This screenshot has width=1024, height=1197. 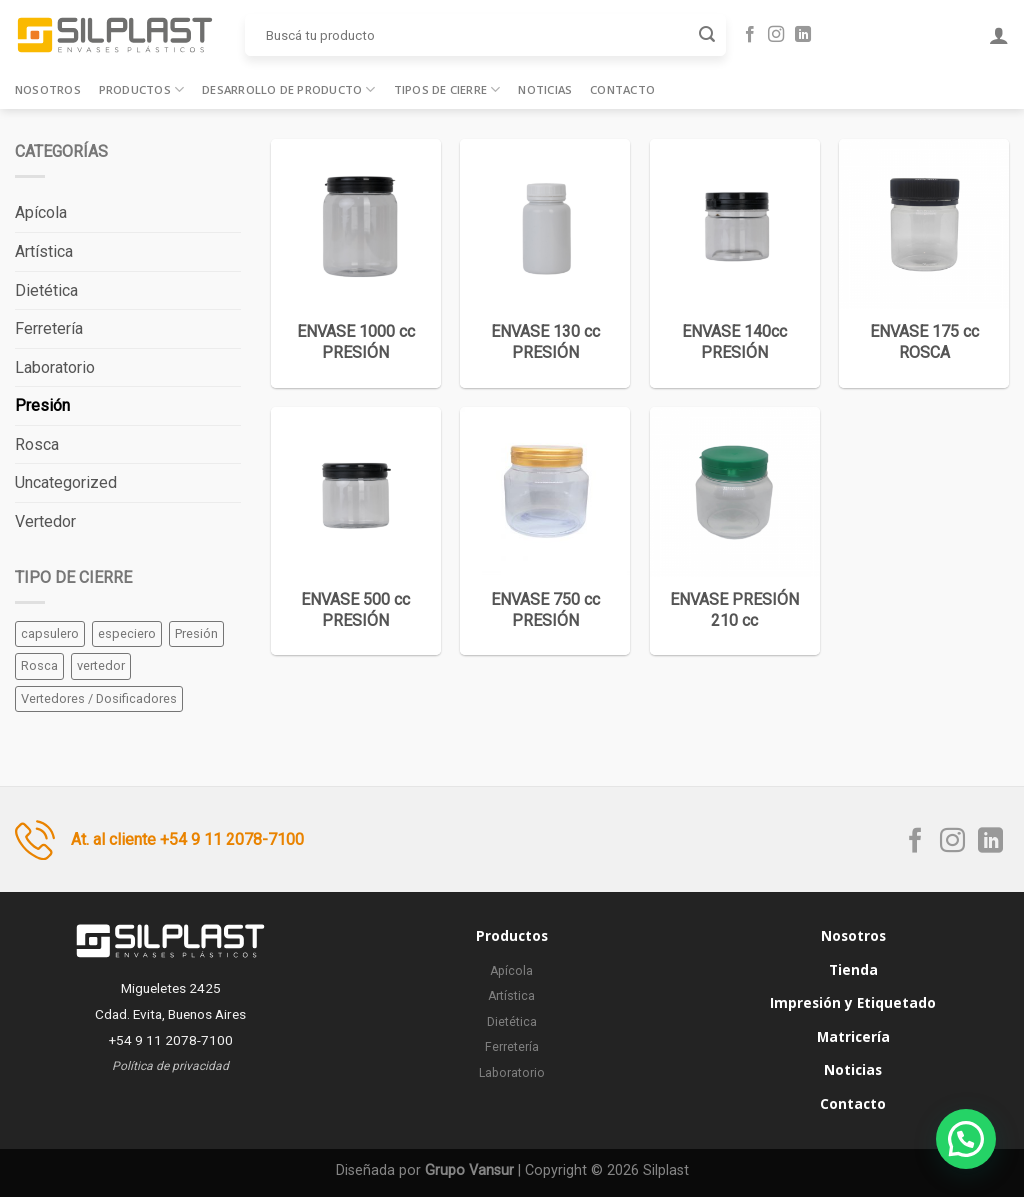 What do you see at coordinates (46, 290) in the screenshot?
I see `Dietética` at bounding box center [46, 290].